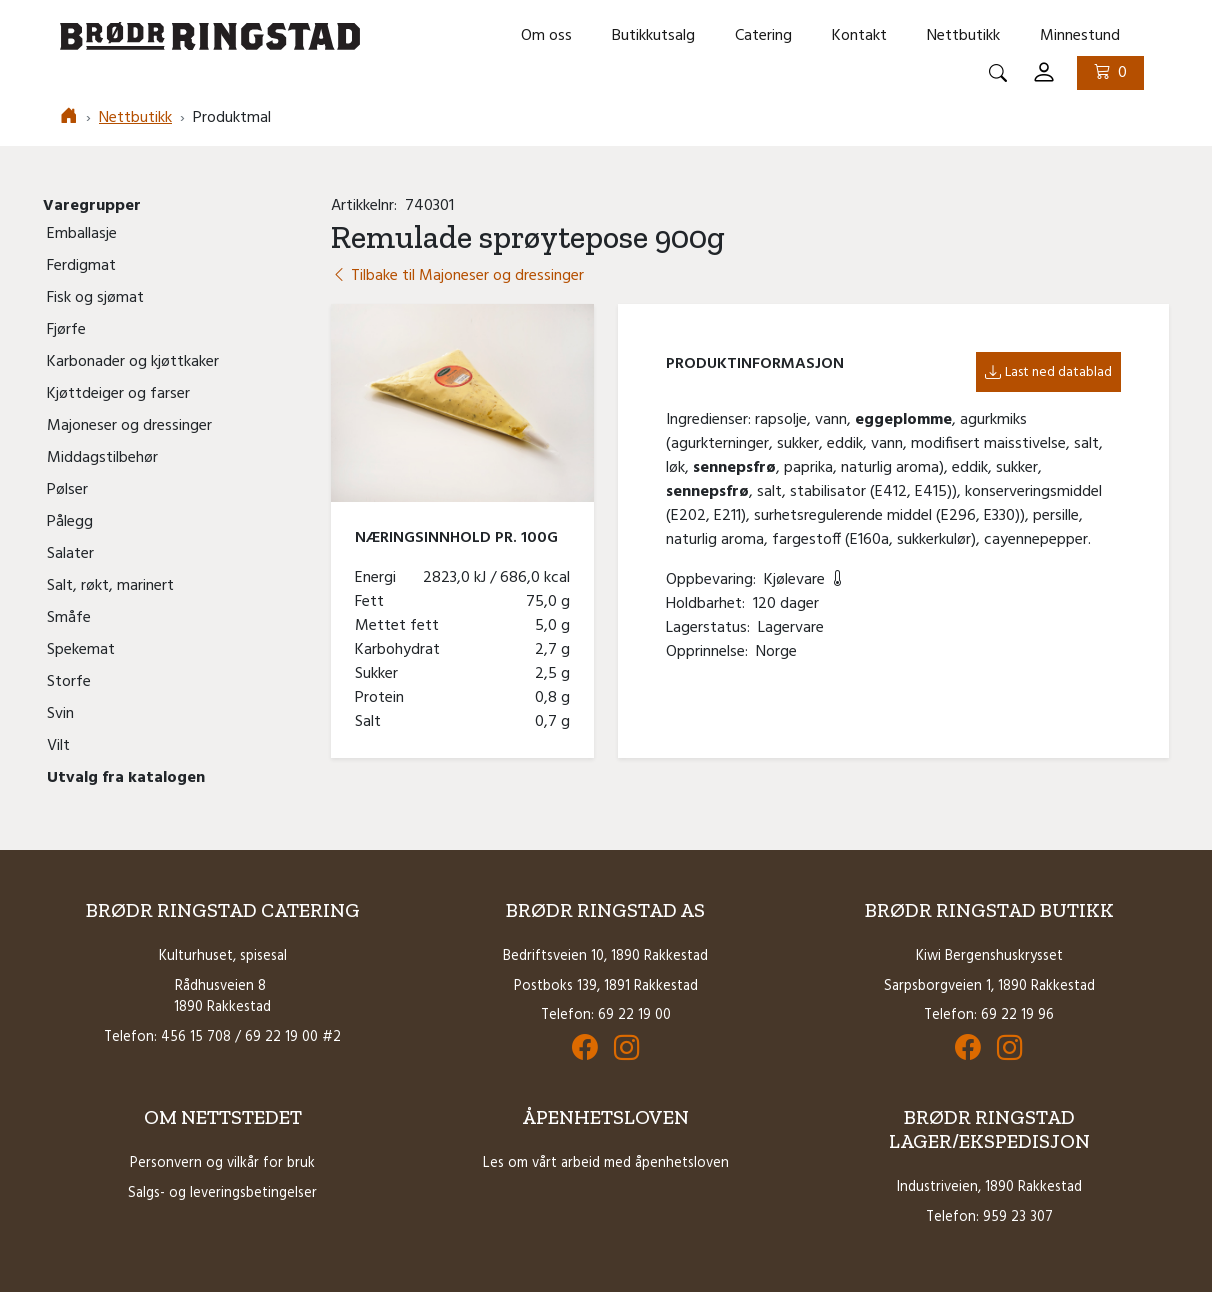 The image size is (1212, 1292). What do you see at coordinates (712, 628) in the screenshot?
I see `Lagerstatus:` at bounding box center [712, 628].